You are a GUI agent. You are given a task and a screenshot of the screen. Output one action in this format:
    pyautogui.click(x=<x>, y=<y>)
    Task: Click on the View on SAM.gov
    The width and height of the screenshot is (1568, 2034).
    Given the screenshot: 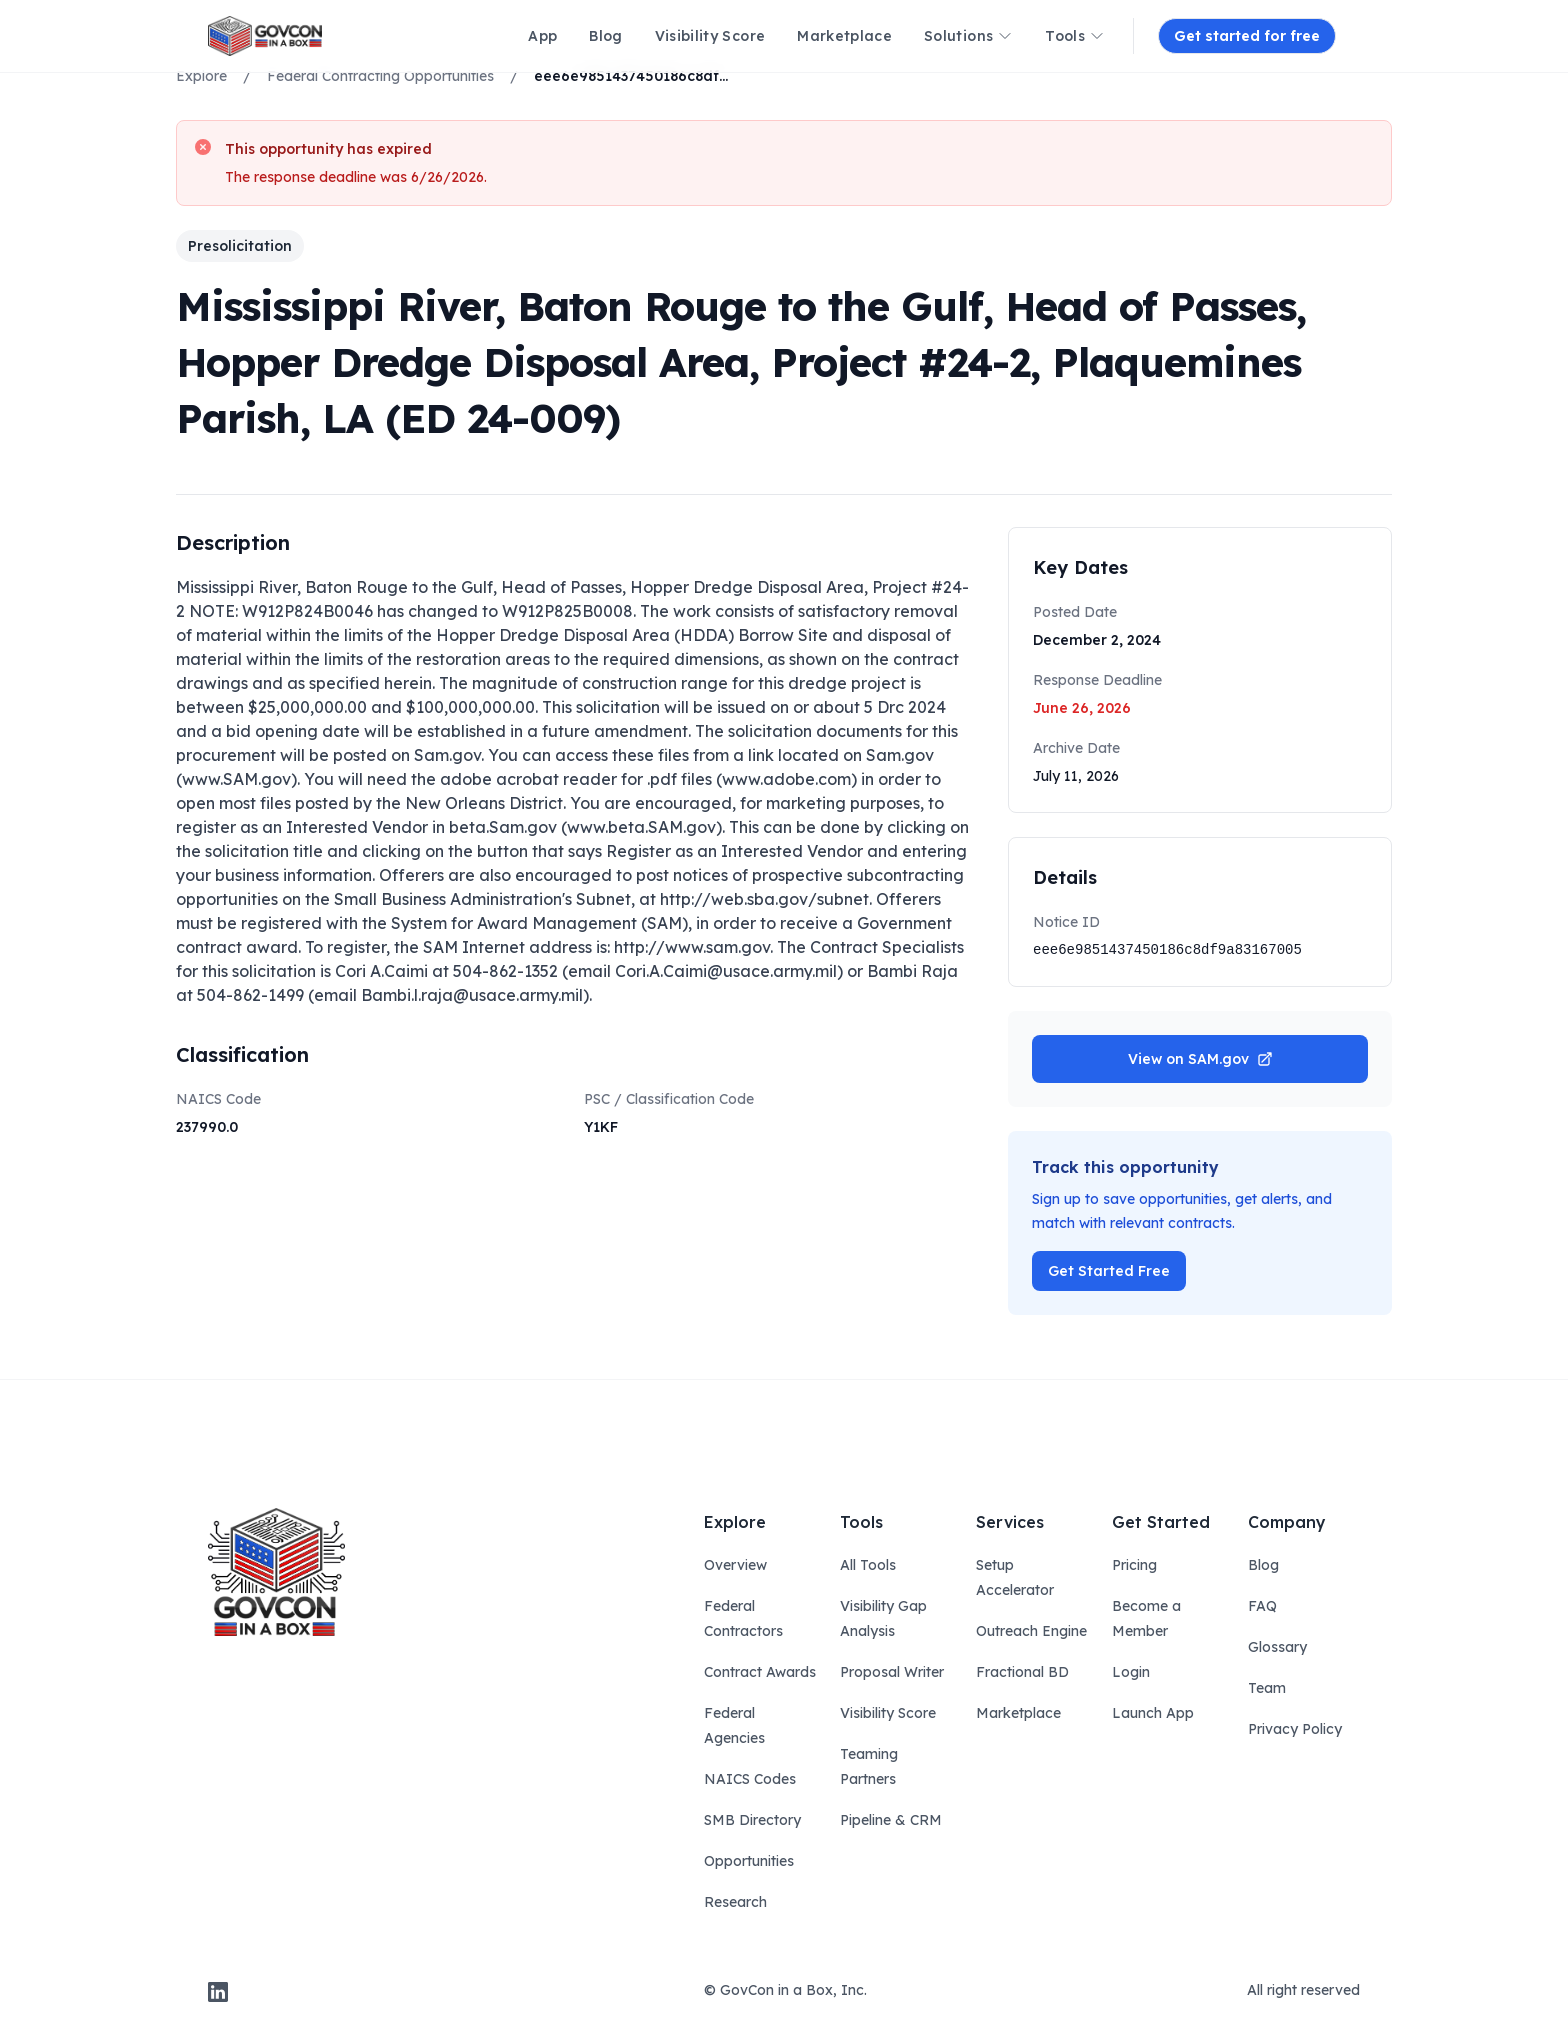 What is the action you would take?
    pyautogui.click(x=1200, y=1059)
    